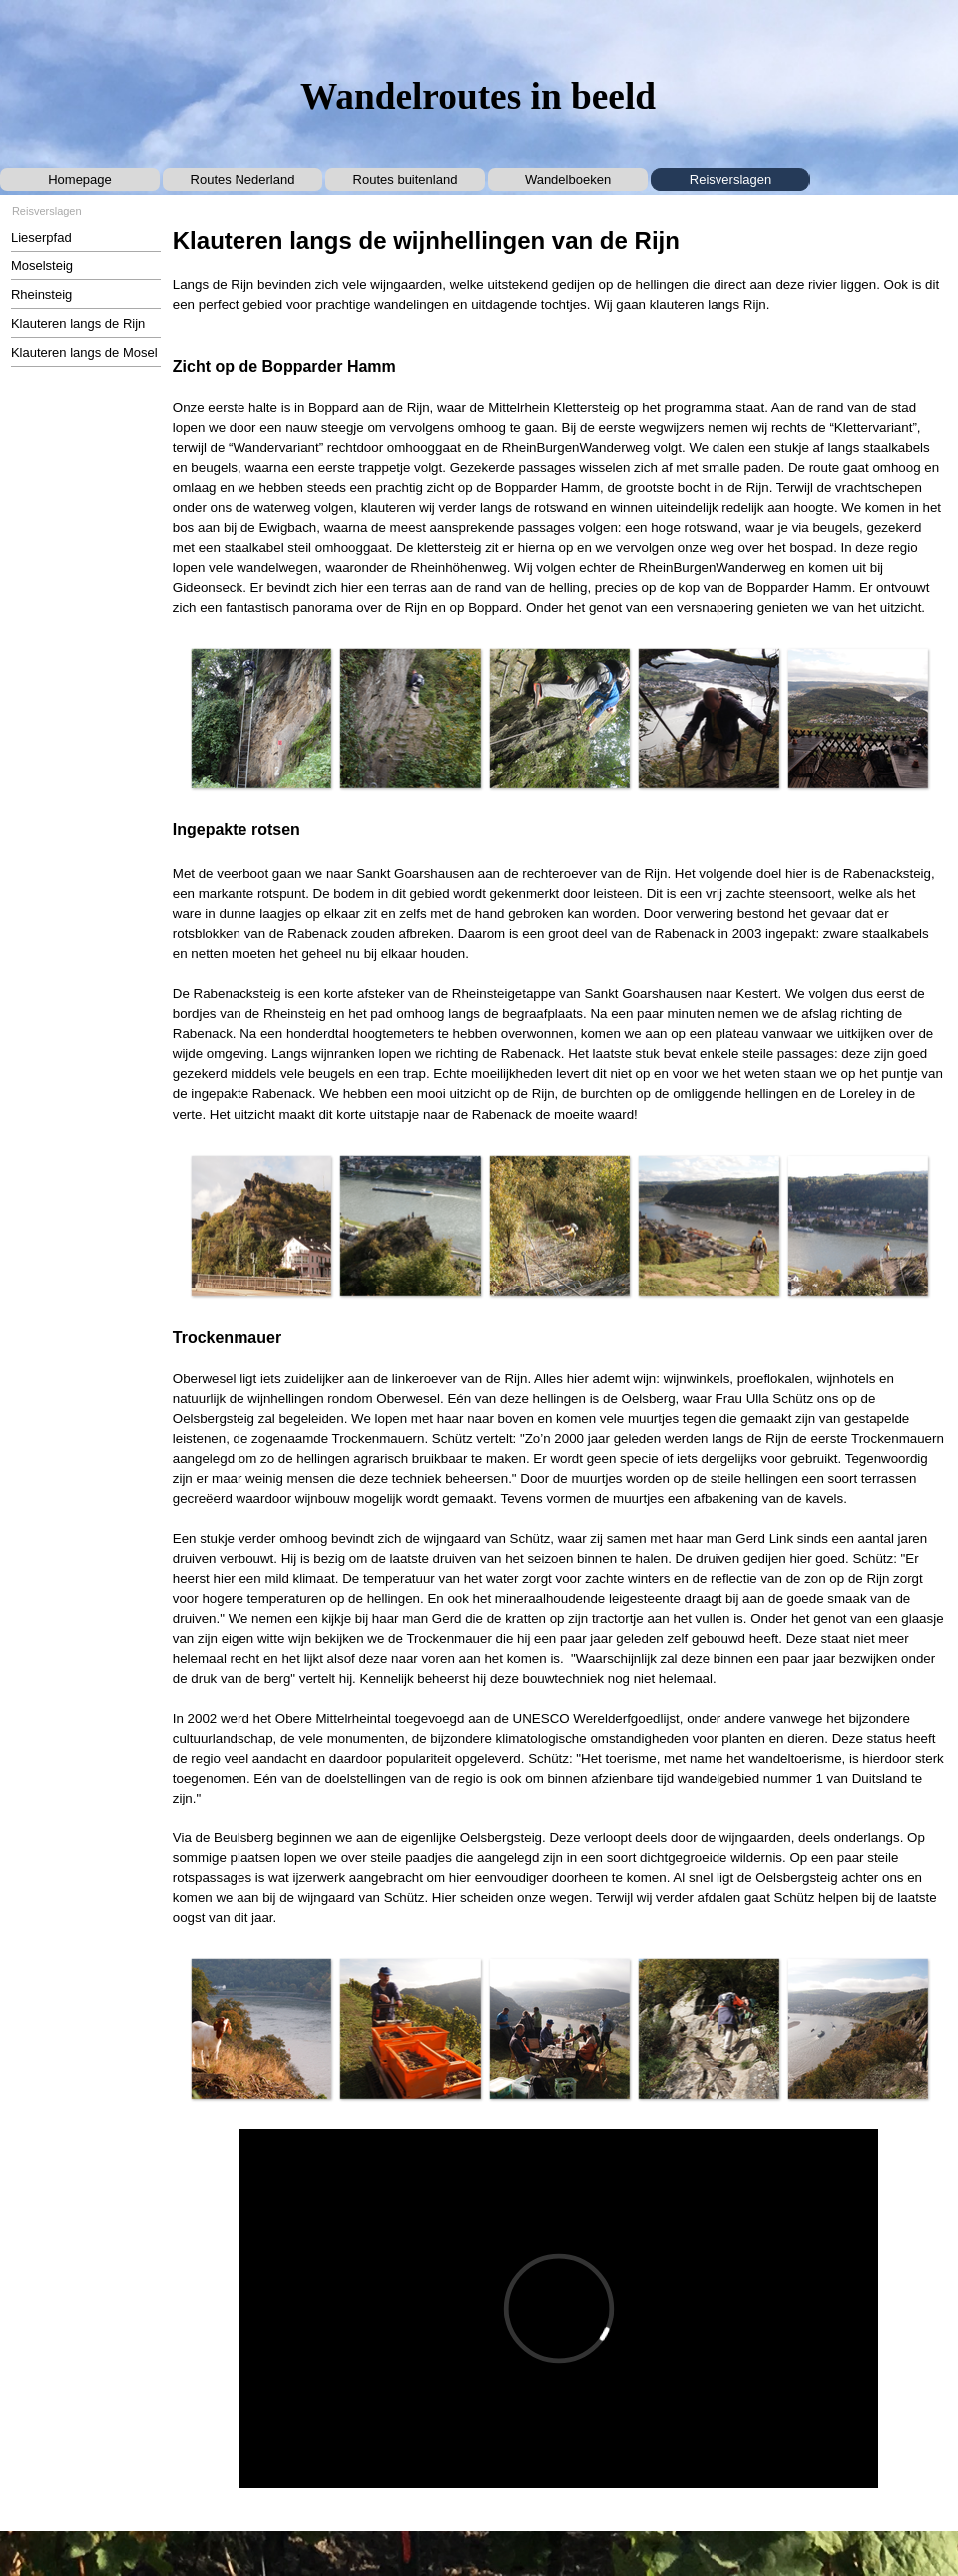  Describe the element at coordinates (78, 323) in the screenshot. I see `Klauteren langs de Rijn` at that location.